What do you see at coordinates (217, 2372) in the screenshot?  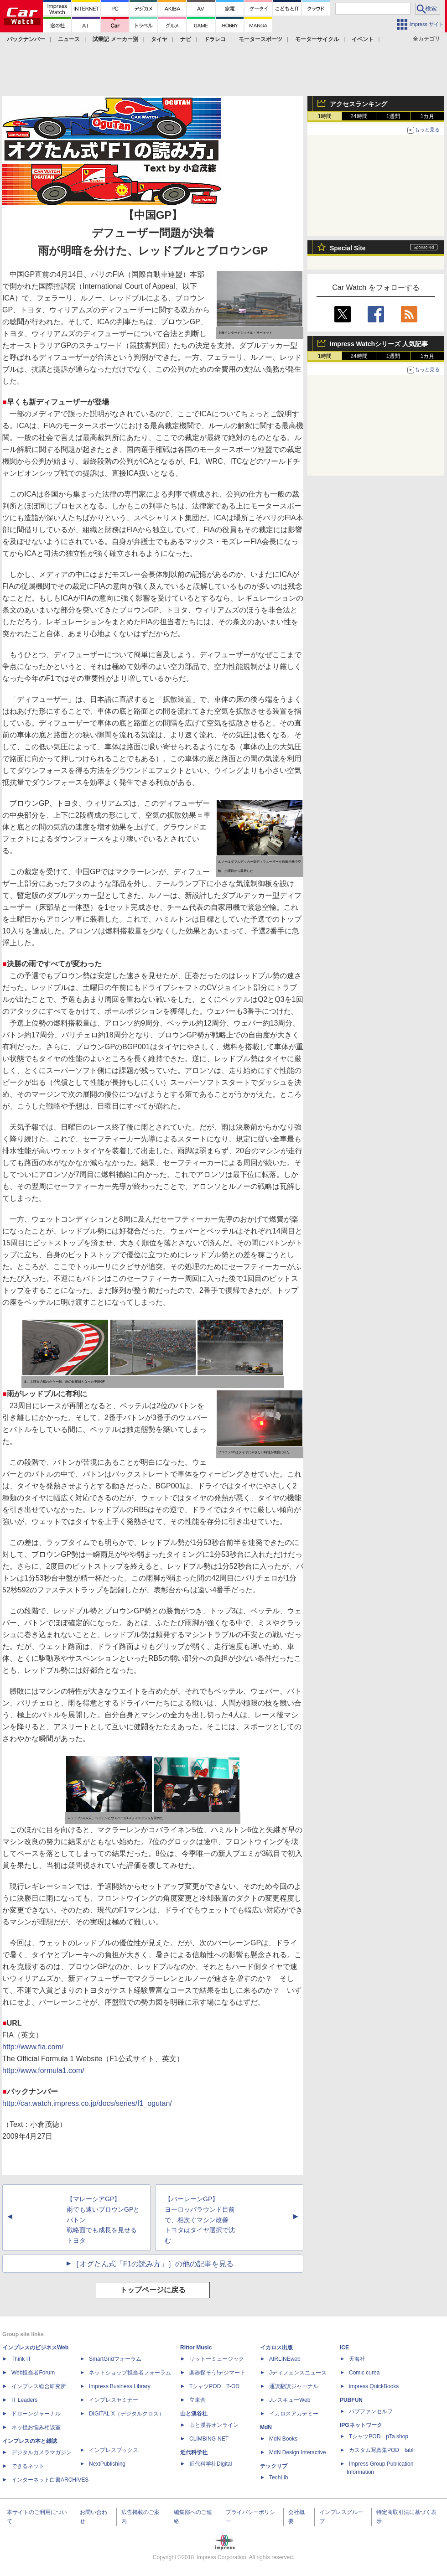 I see `楽器探そう!デジマート` at bounding box center [217, 2372].